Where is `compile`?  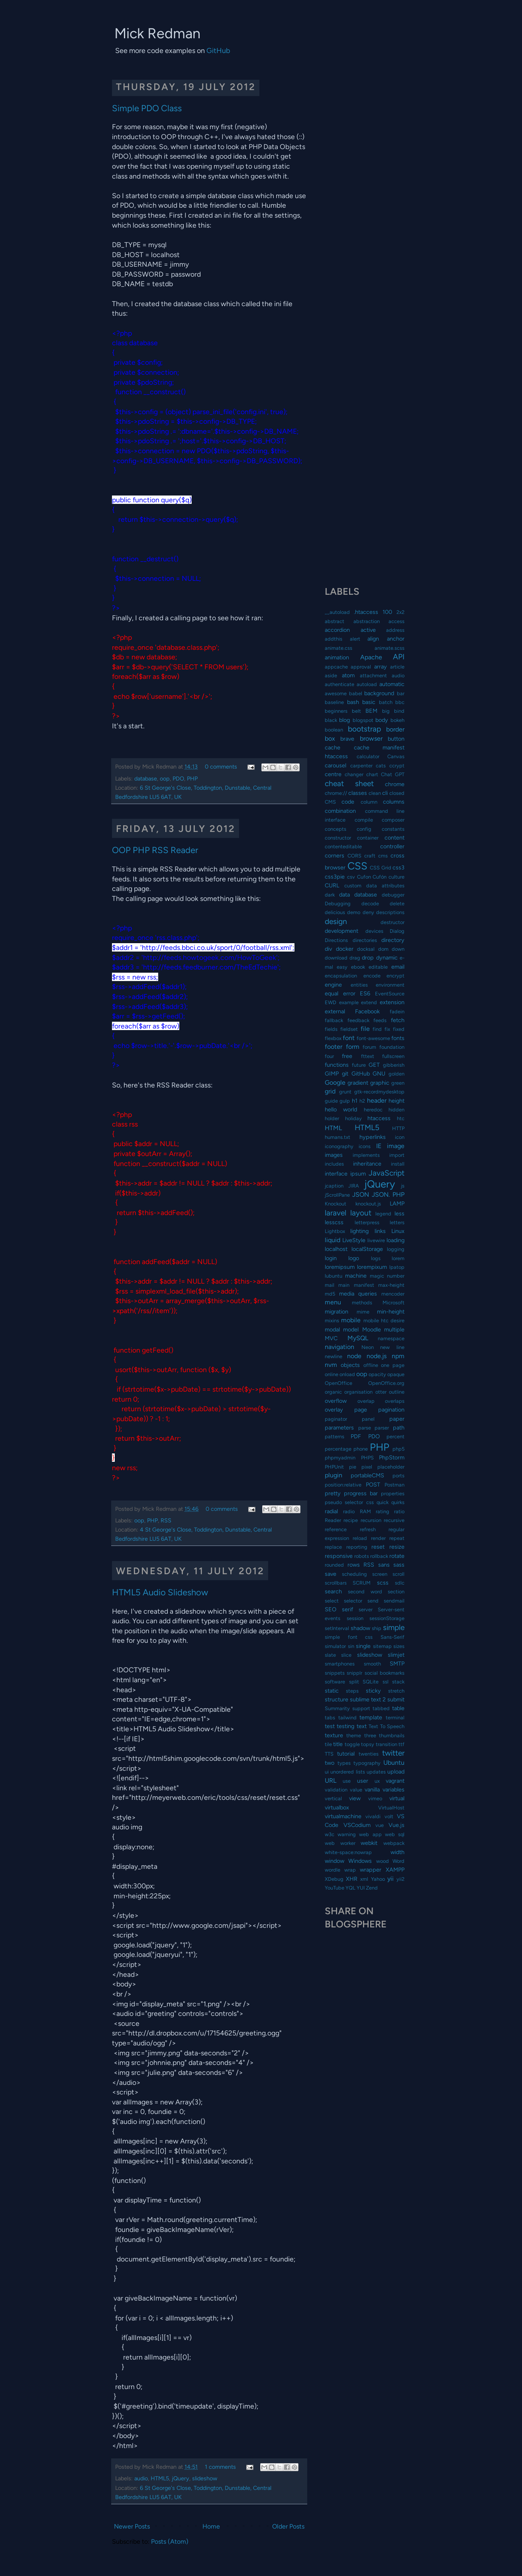
compile is located at coordinates (364, 820).